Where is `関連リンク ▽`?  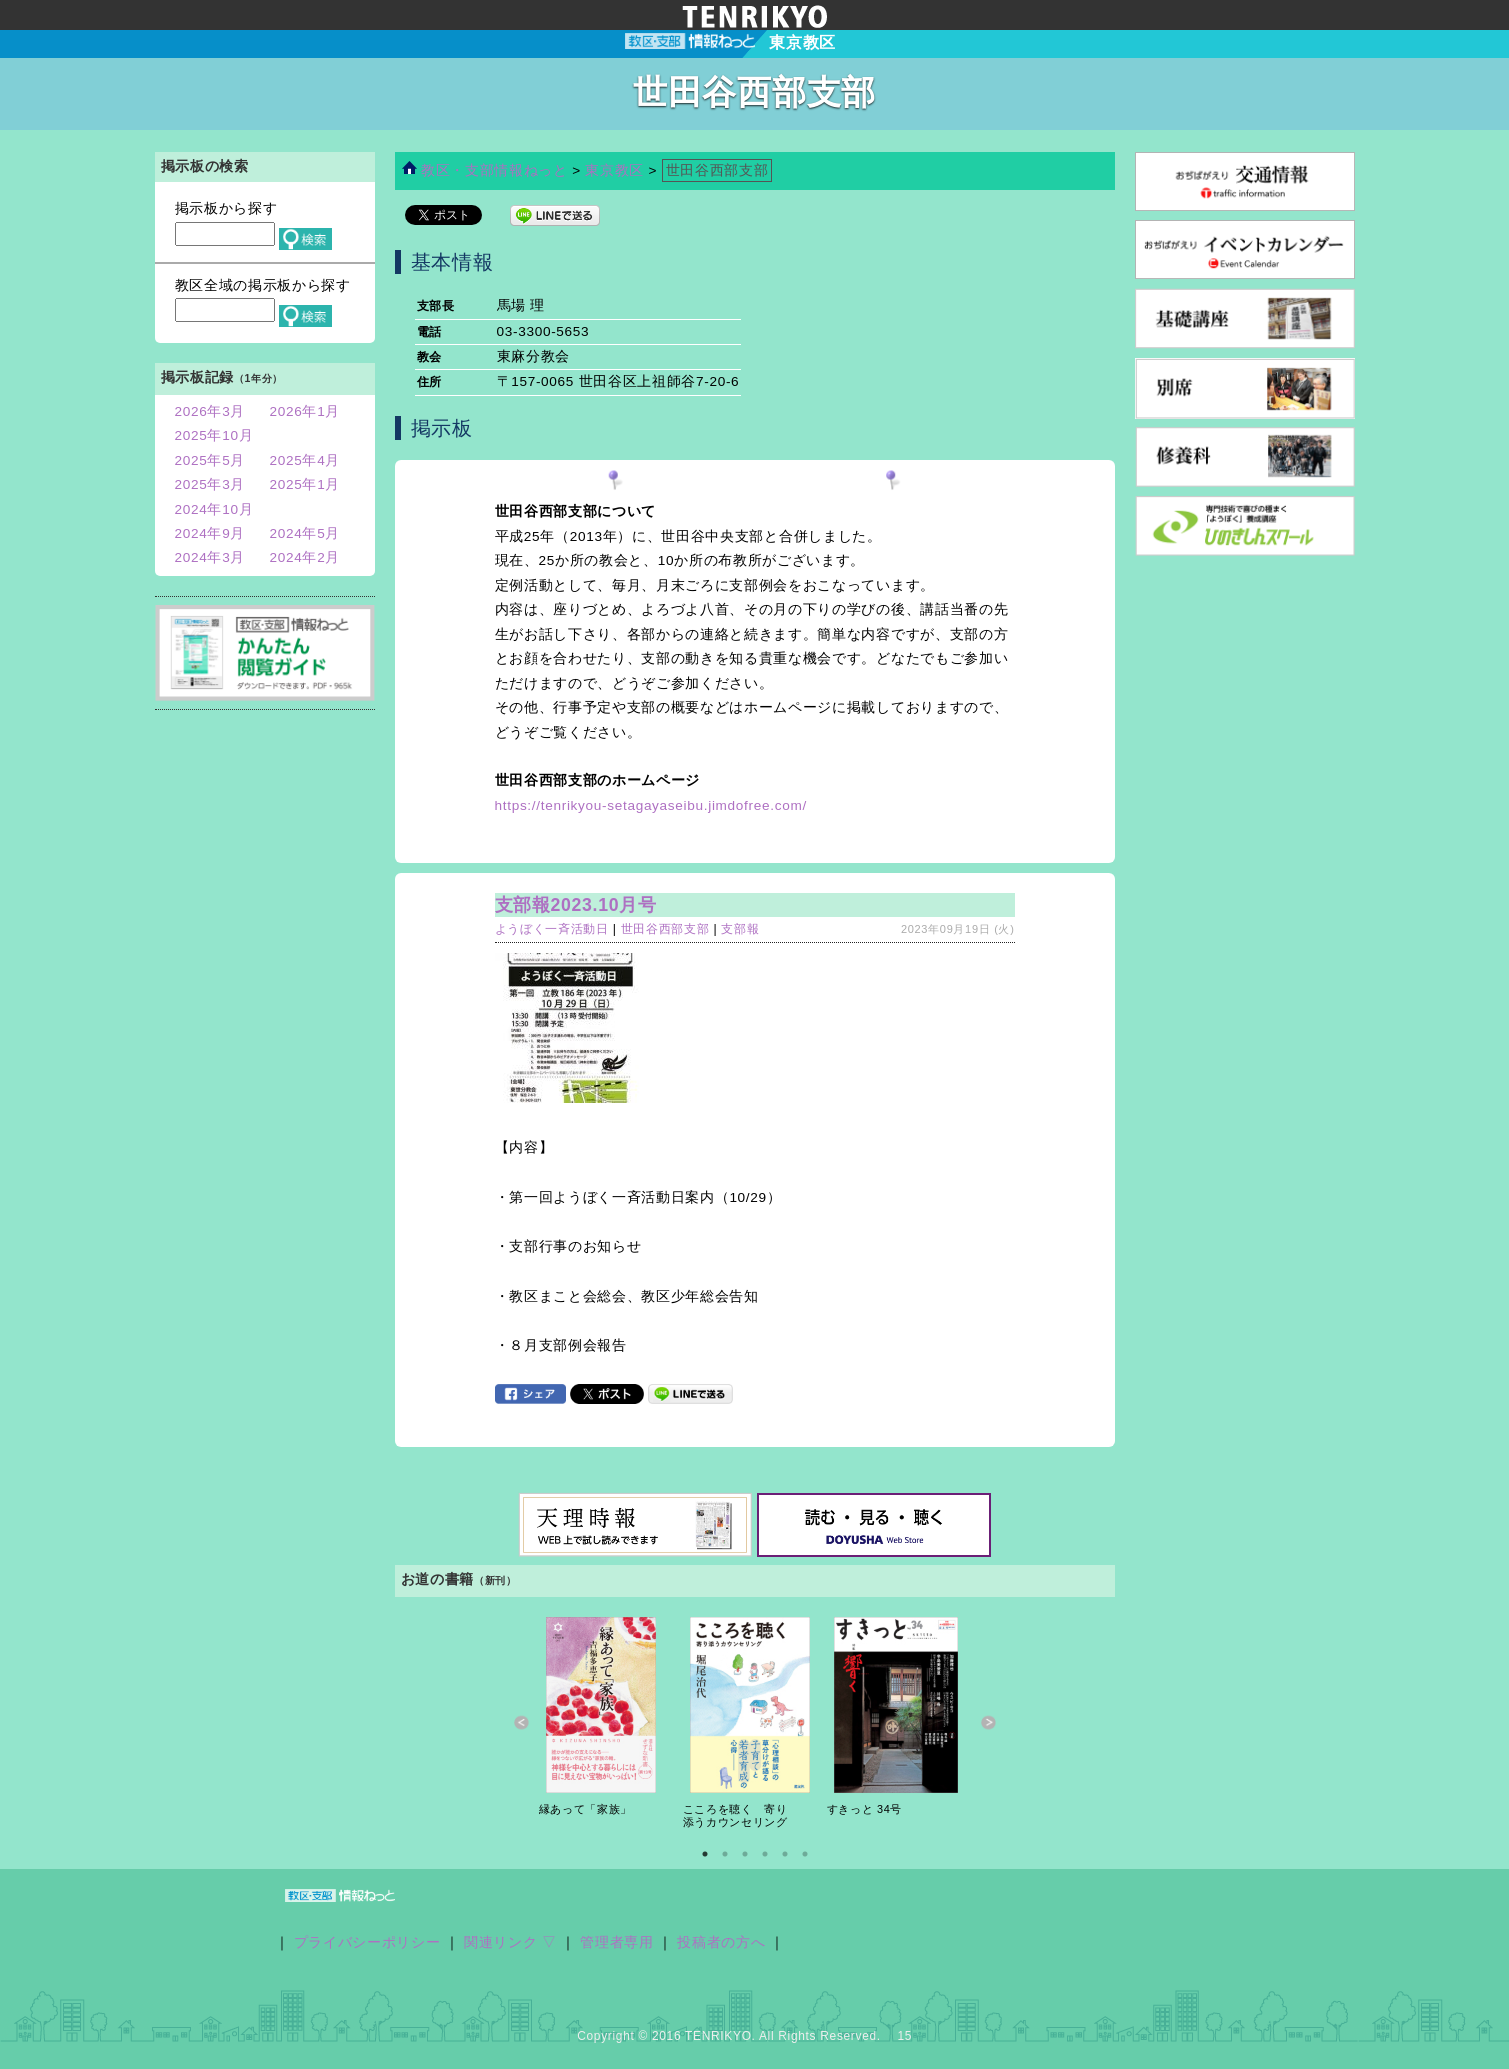
関連リンク ▽ is located at coordinates (510, 1942).